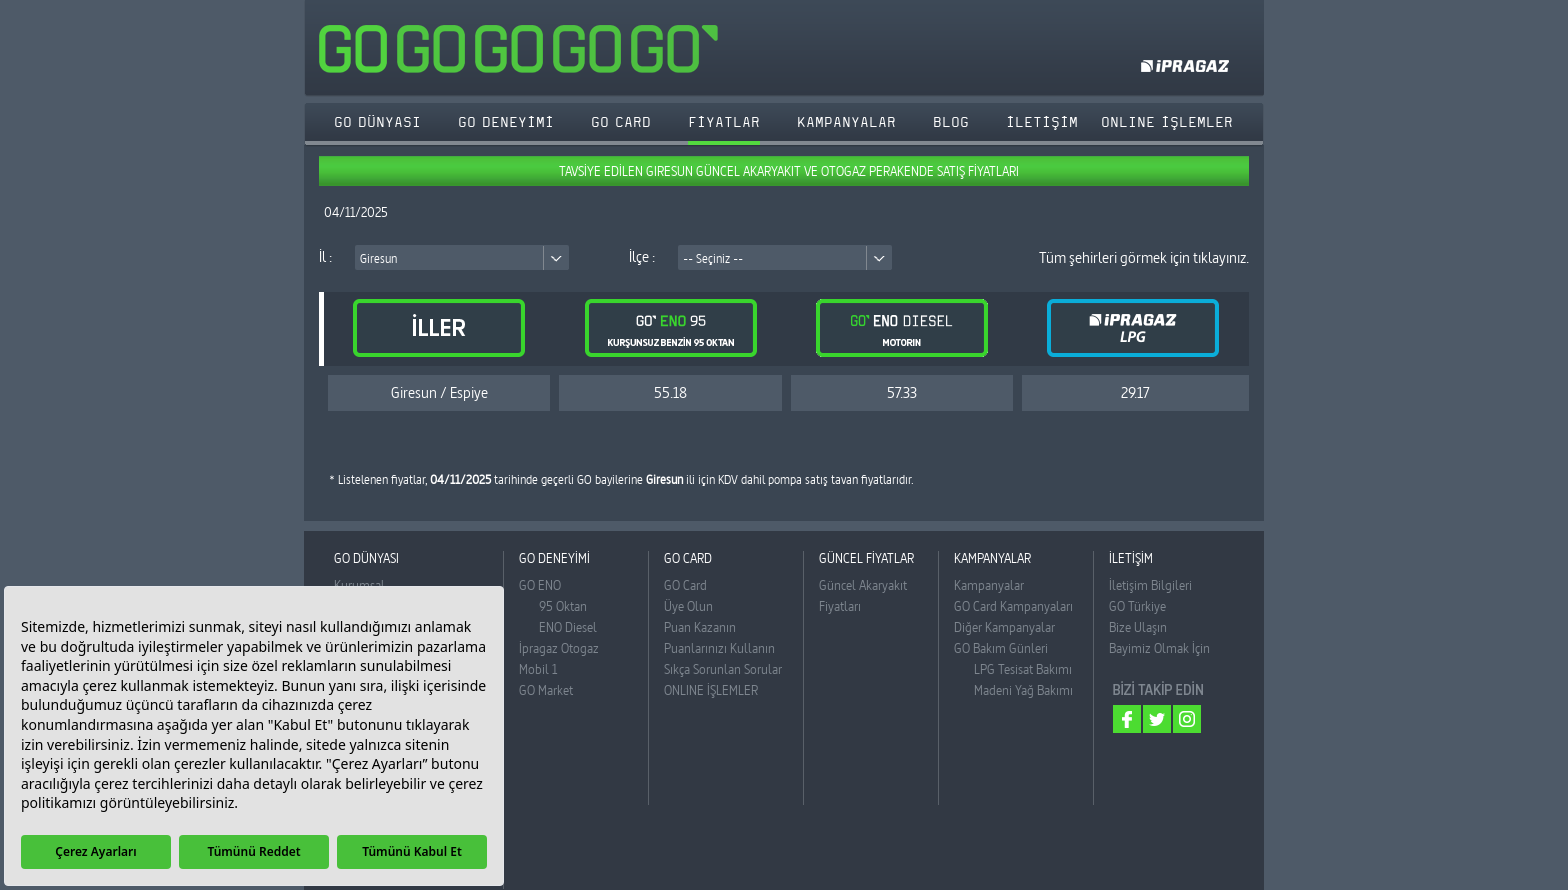 Image resolution: width=1568 pixels, height=890 pixels. What do you see at coordinates (563, 606) in the screenshot?
I see `95 Oktan` at bounding box center [563, 606].